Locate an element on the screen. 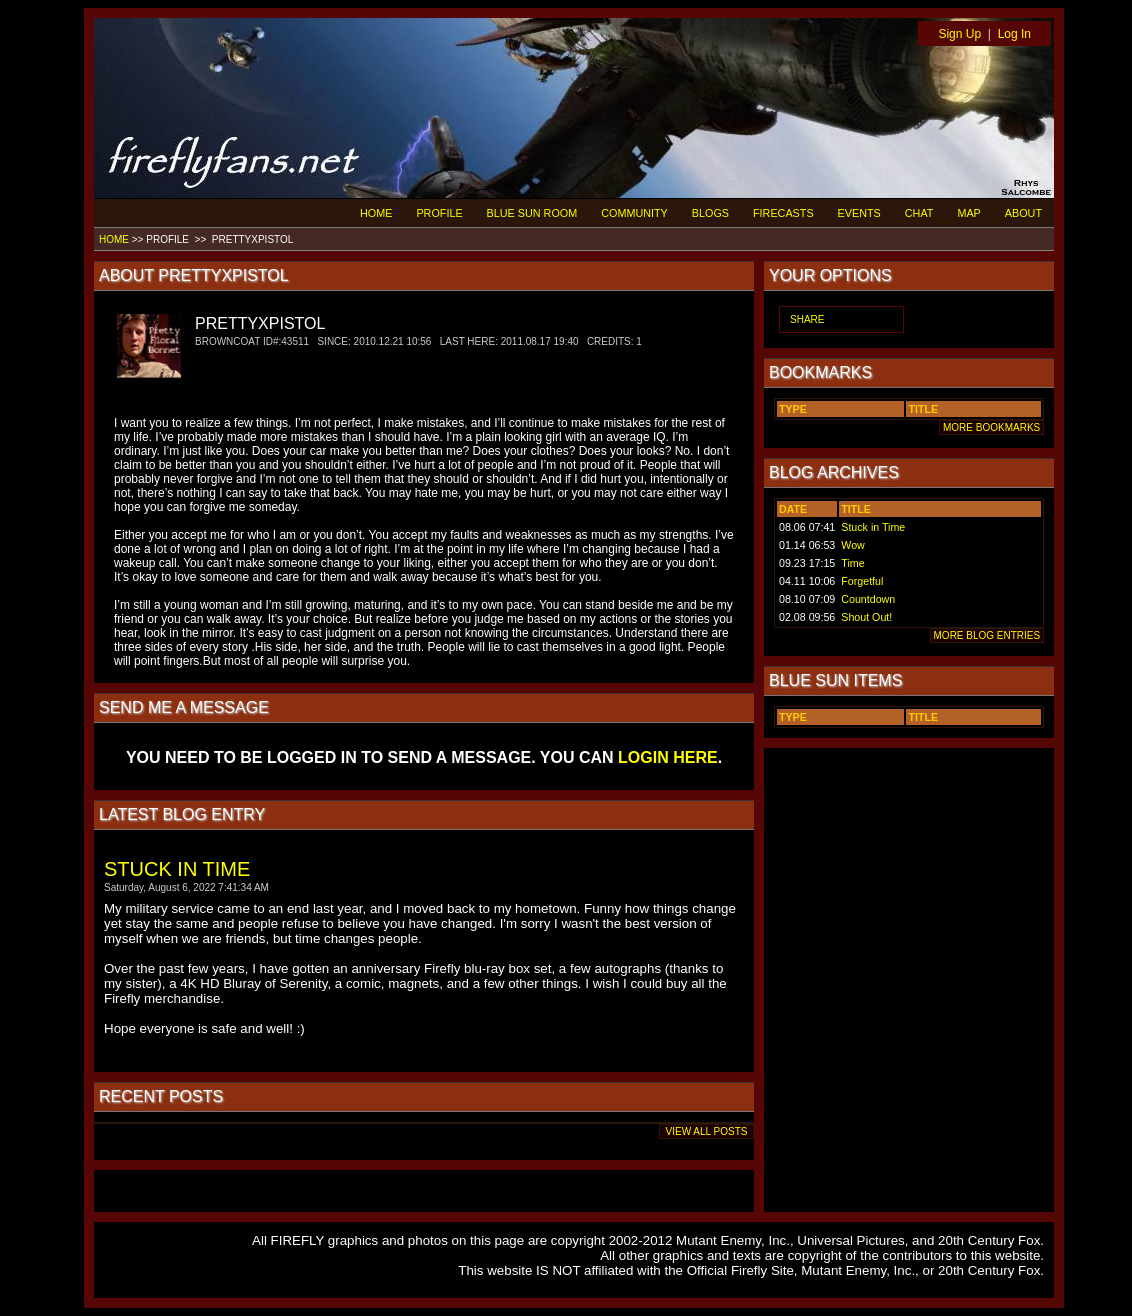 Image resolution: width=1132 pixels, height=1316 pixels. MORE BOOKMARKS is located at coordinates (991, 427).